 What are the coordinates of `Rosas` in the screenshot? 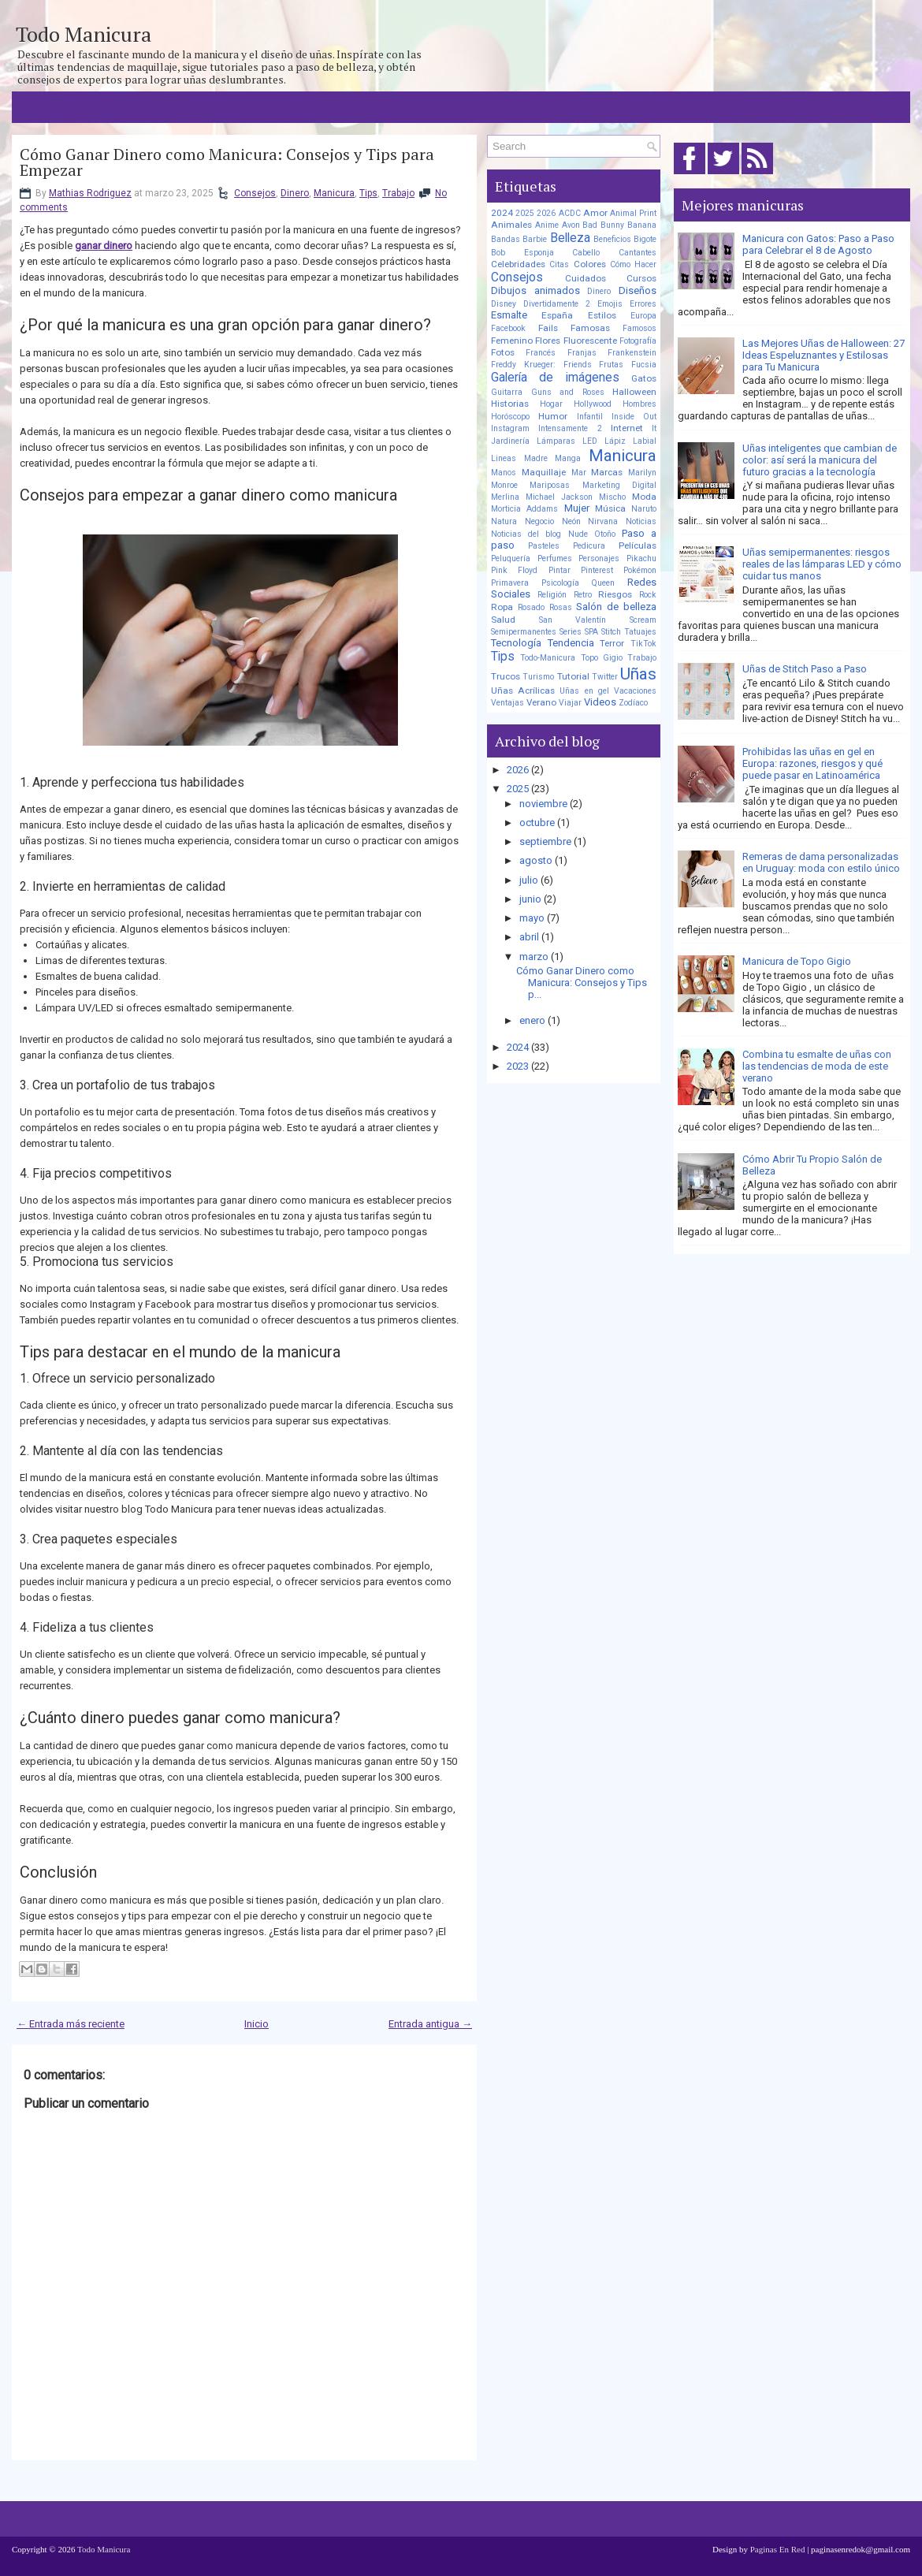 It's located at (560, 607).